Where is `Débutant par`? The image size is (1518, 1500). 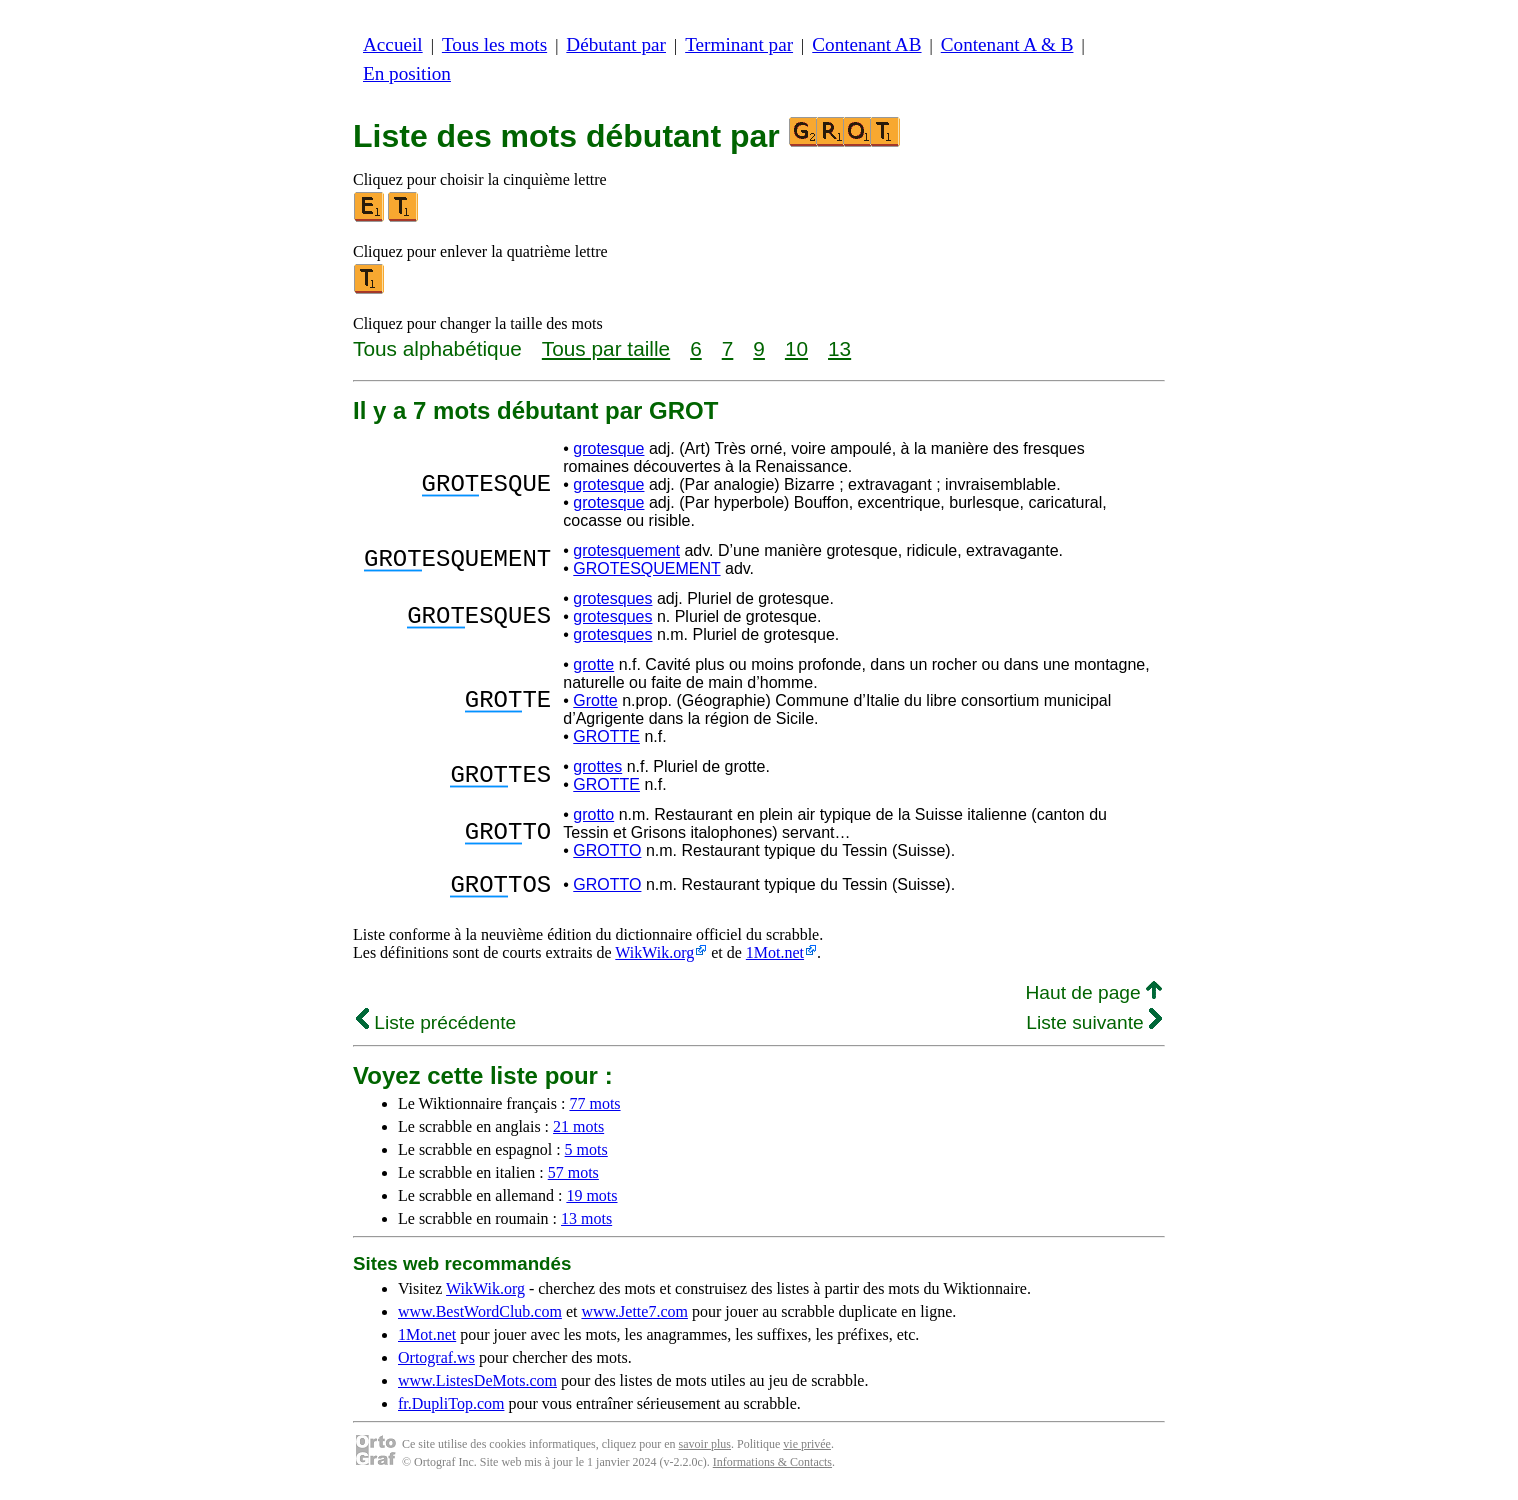
Débutant par is located at coordinates (616, 44).